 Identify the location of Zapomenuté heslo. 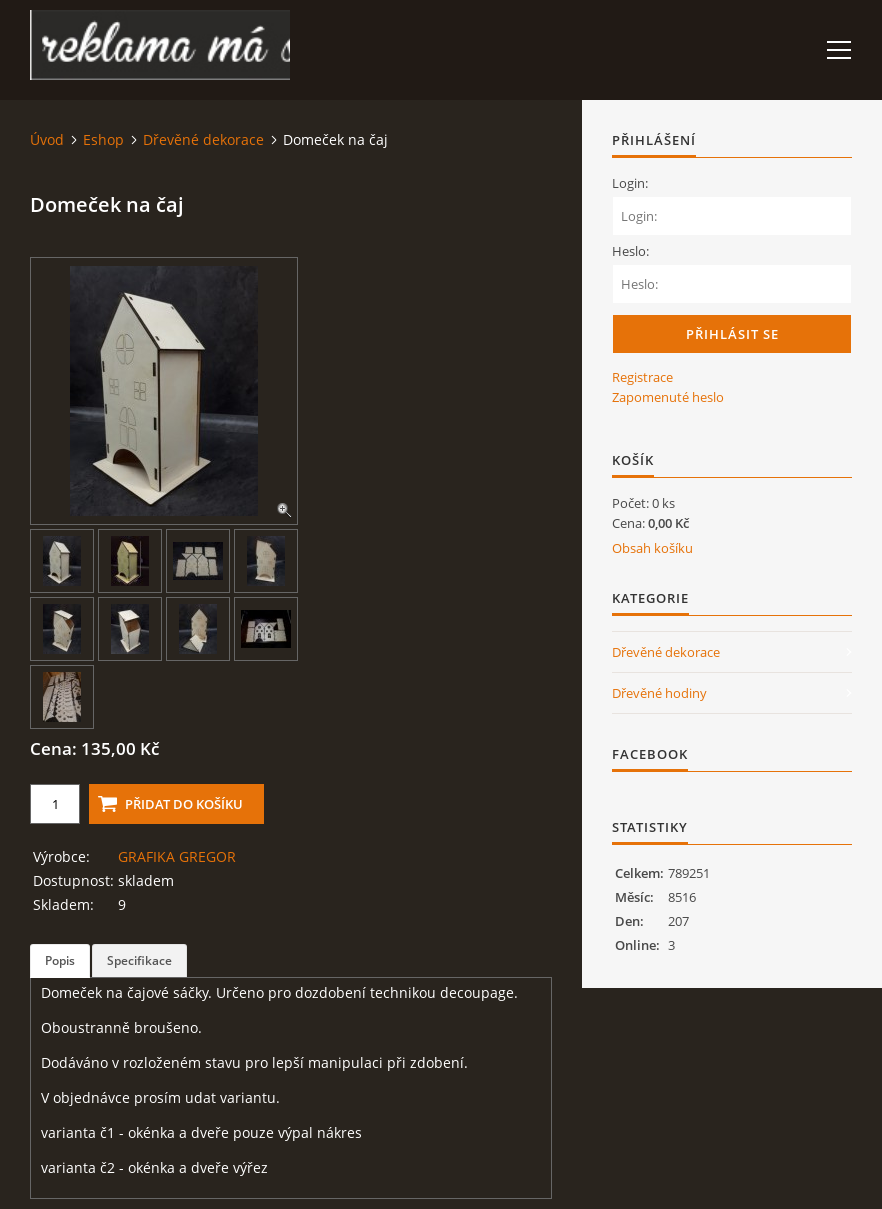
(668, 397).